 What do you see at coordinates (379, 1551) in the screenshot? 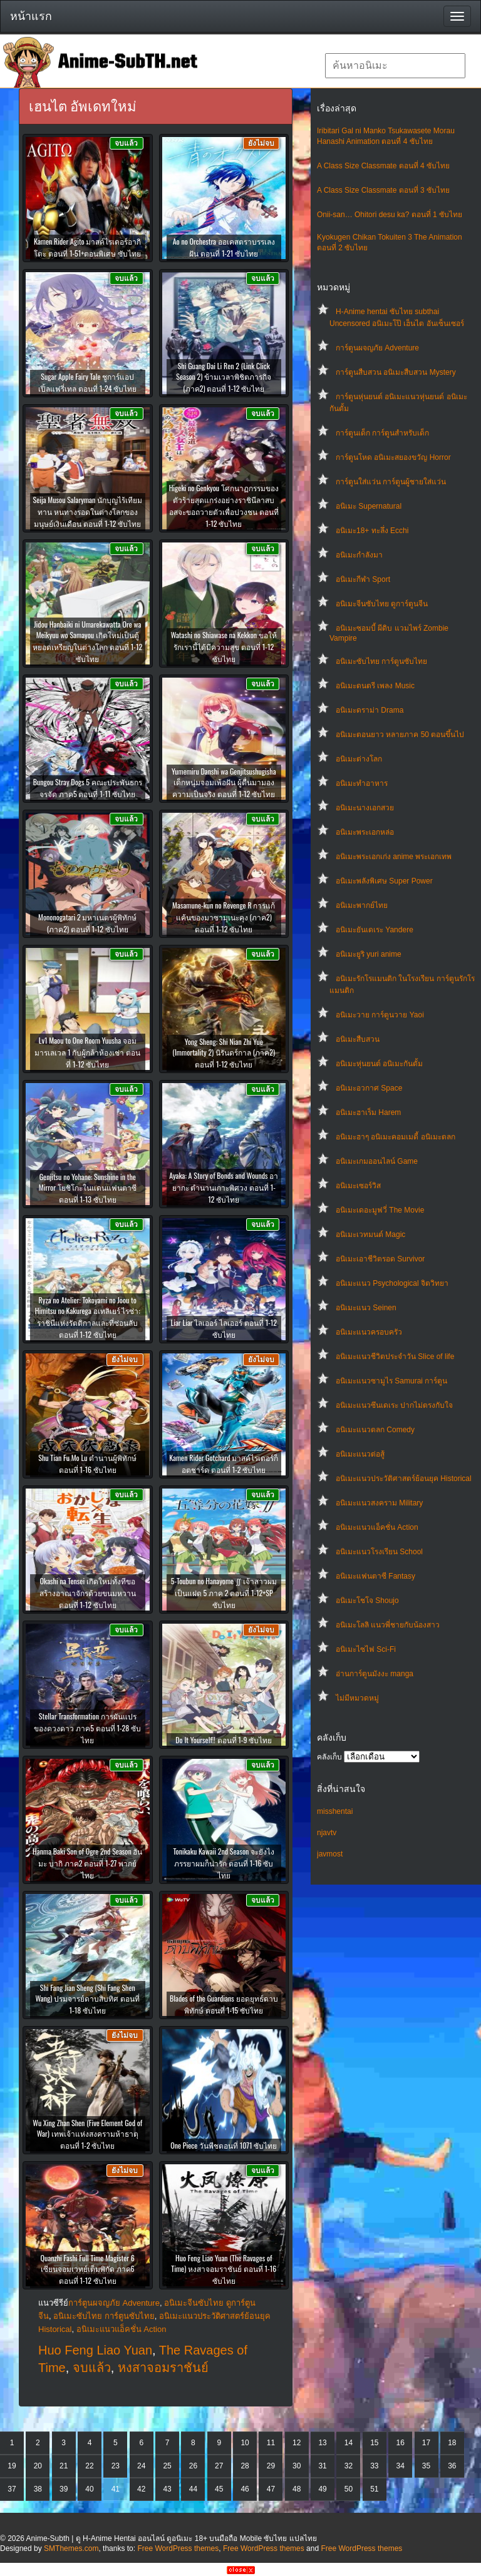
I see `อนิเมะแนวโรงเรียน School` at bounding box center [379, 1551].